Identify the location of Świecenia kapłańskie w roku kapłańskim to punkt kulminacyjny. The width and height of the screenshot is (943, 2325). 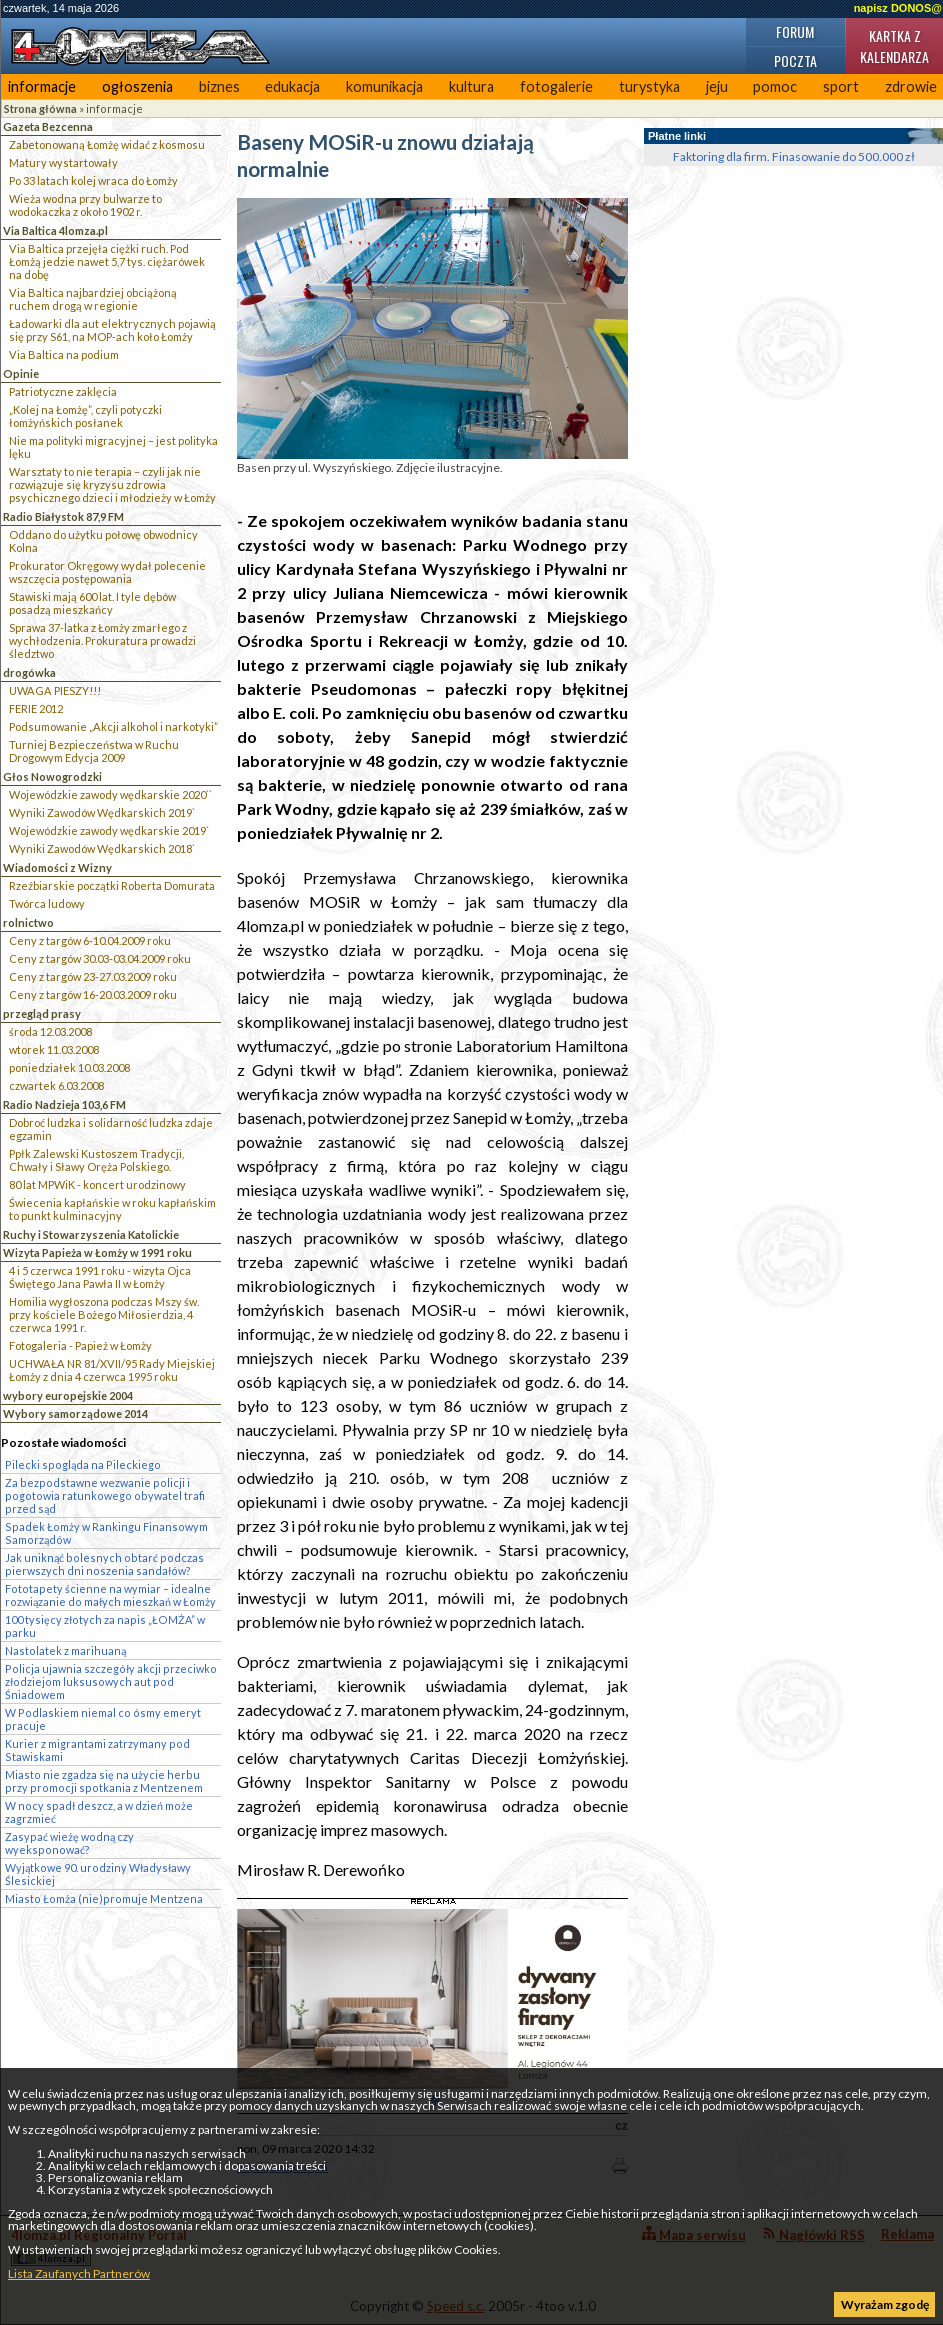
(112, 1209).